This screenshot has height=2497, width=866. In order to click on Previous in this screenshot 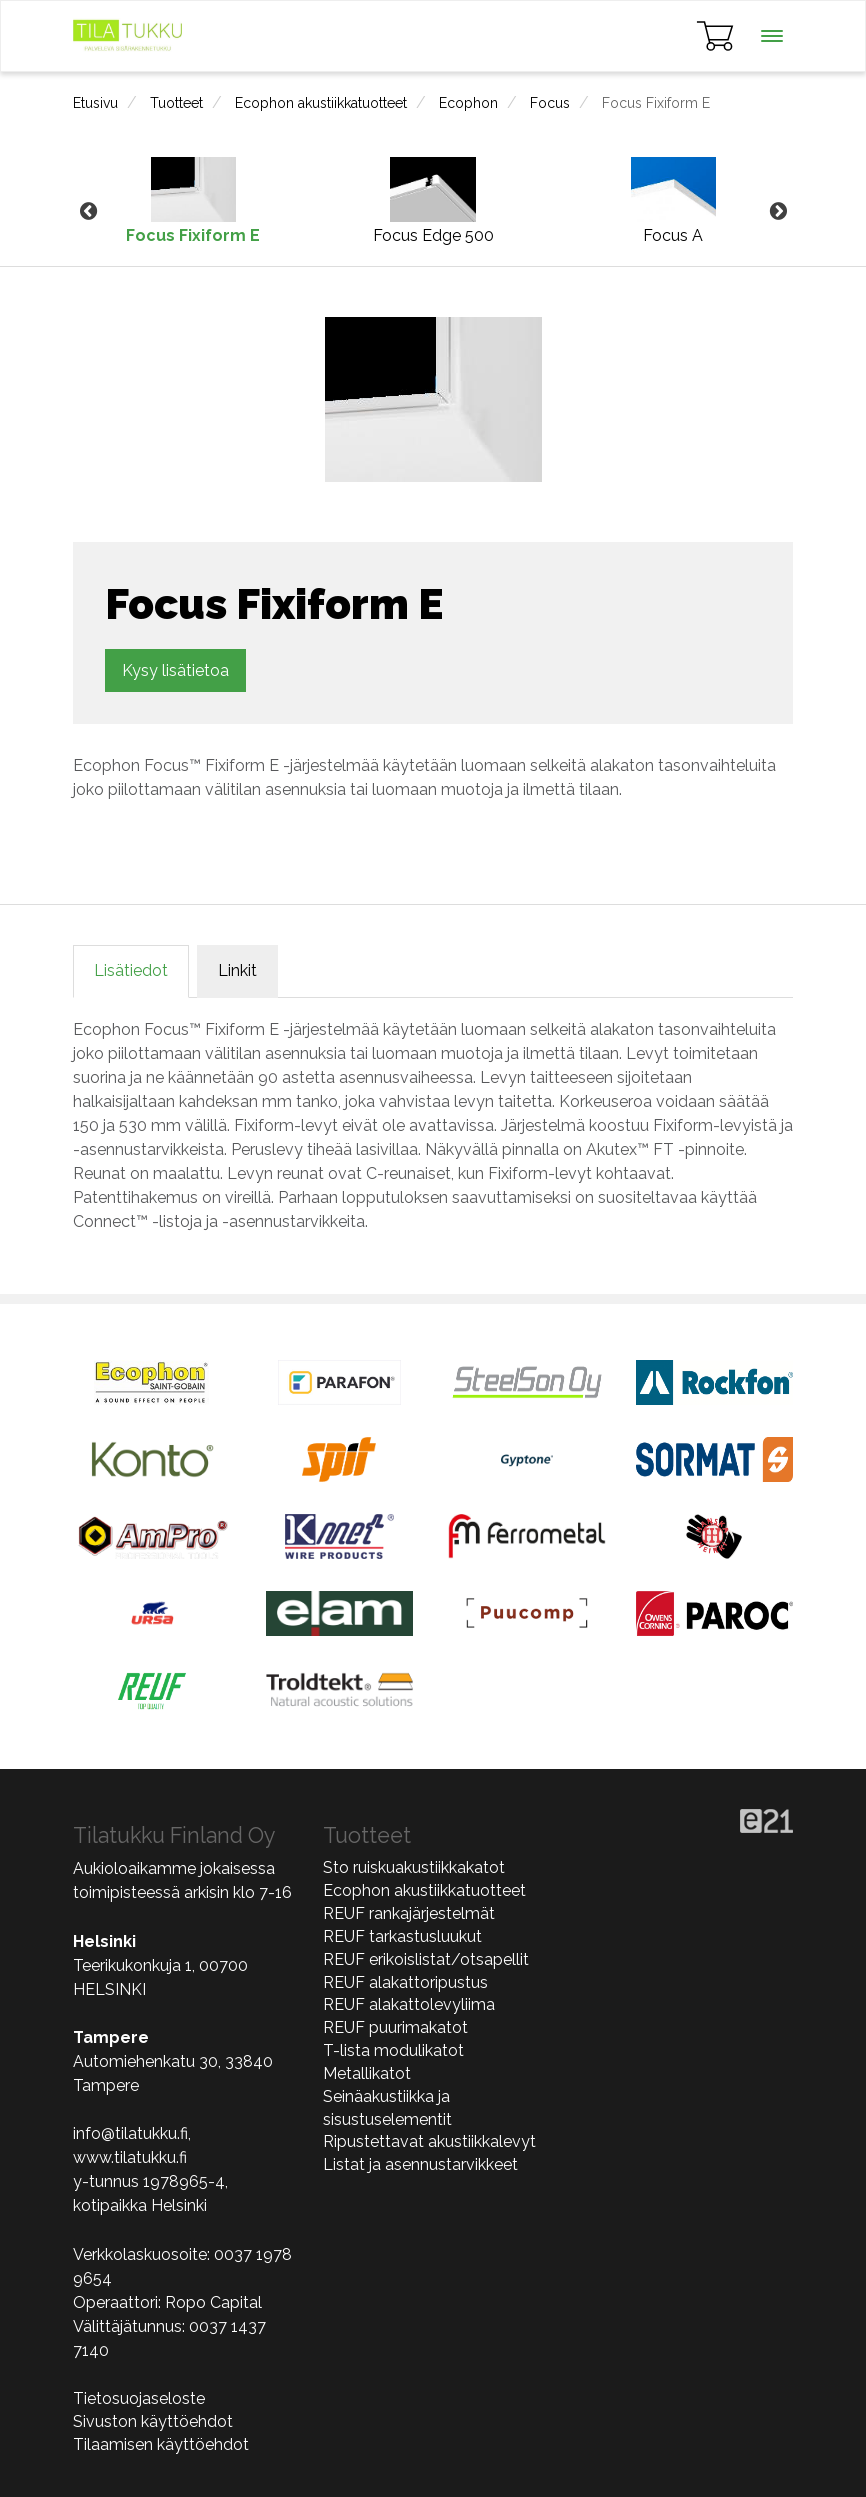, I will do `click(88, 212)`.